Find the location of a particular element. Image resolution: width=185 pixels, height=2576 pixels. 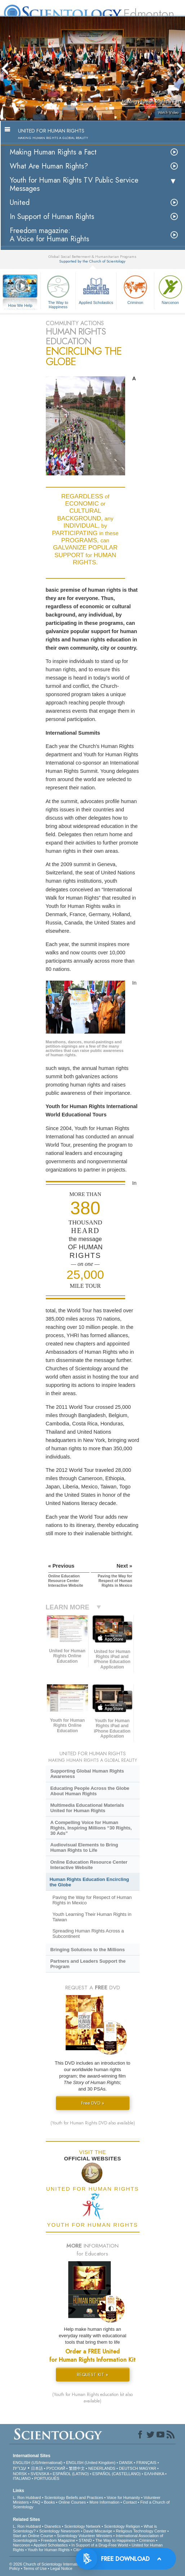

Online Courses is located at coordinates (72, 2502).